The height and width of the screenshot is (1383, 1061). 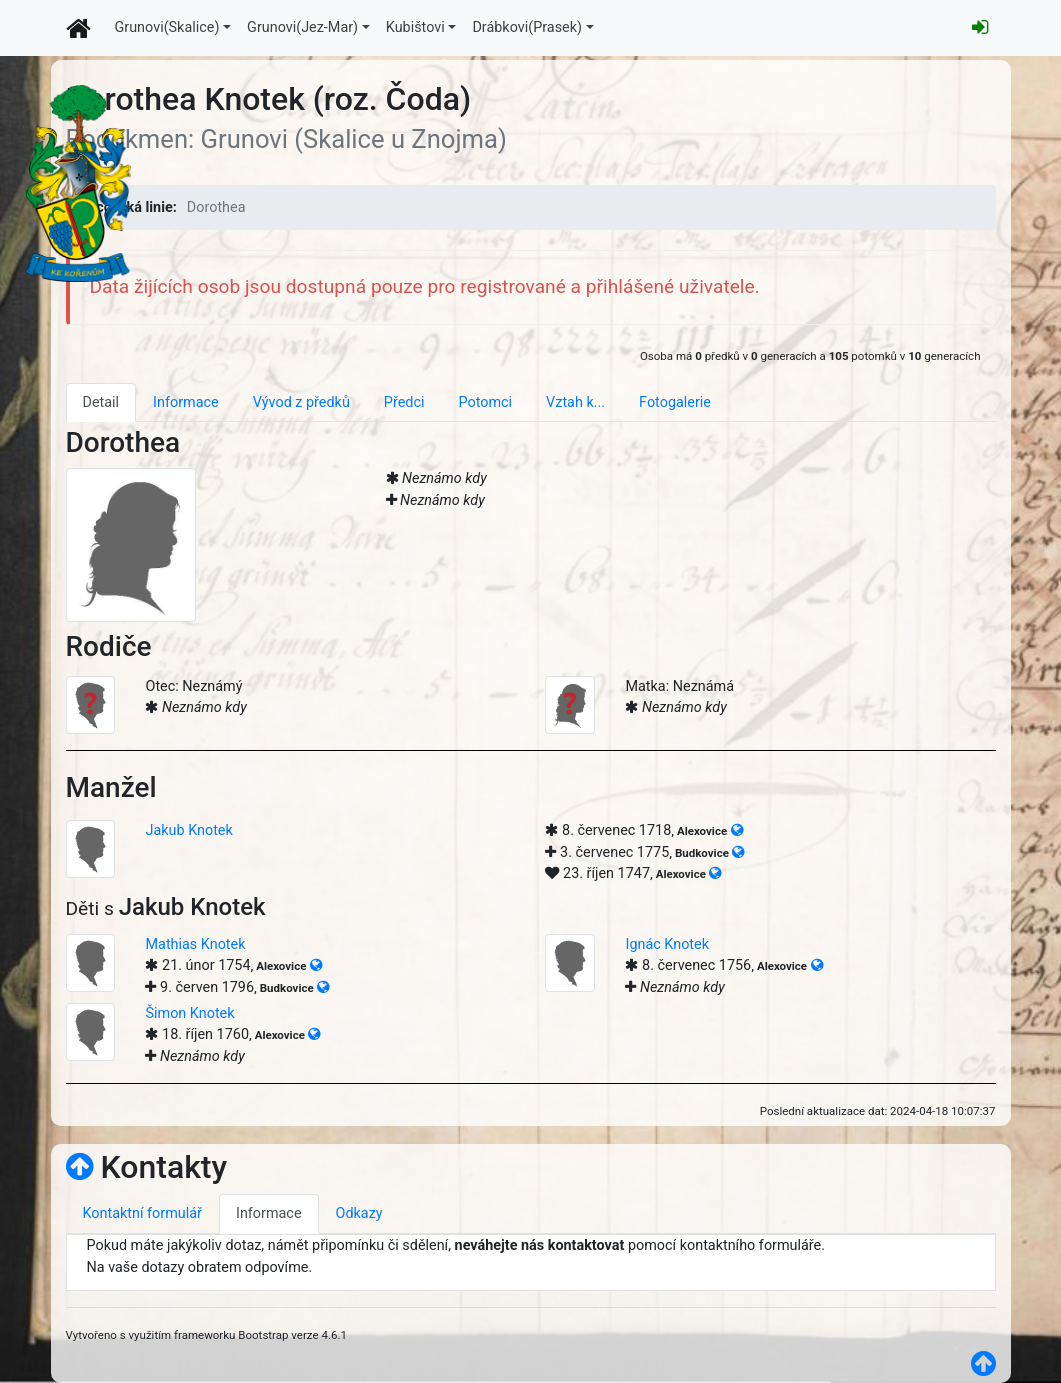 What do you see at coordinates (667, 944) in the screenshot?
I see `Ignác Knotek` at bounding box center [667, 944].